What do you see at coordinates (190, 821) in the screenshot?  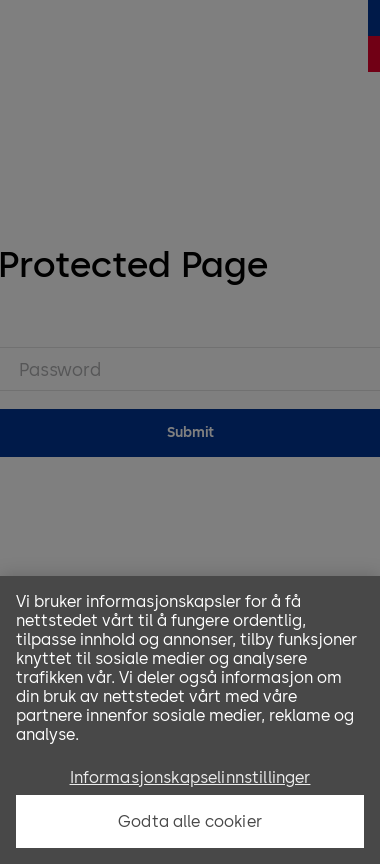 I see `Godta alle cookier` at bounding box center [190, 821].